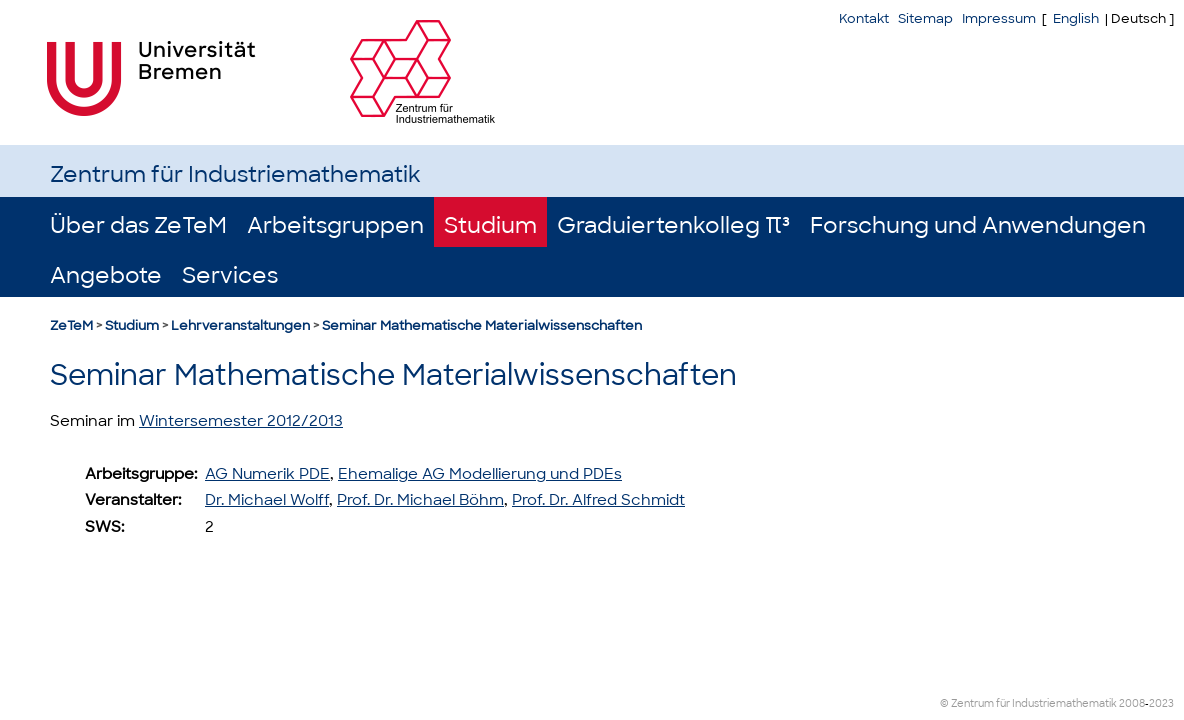 The height and width of the screenshot is (720, 1184). I want to click on 2023, so click(1161, 703).